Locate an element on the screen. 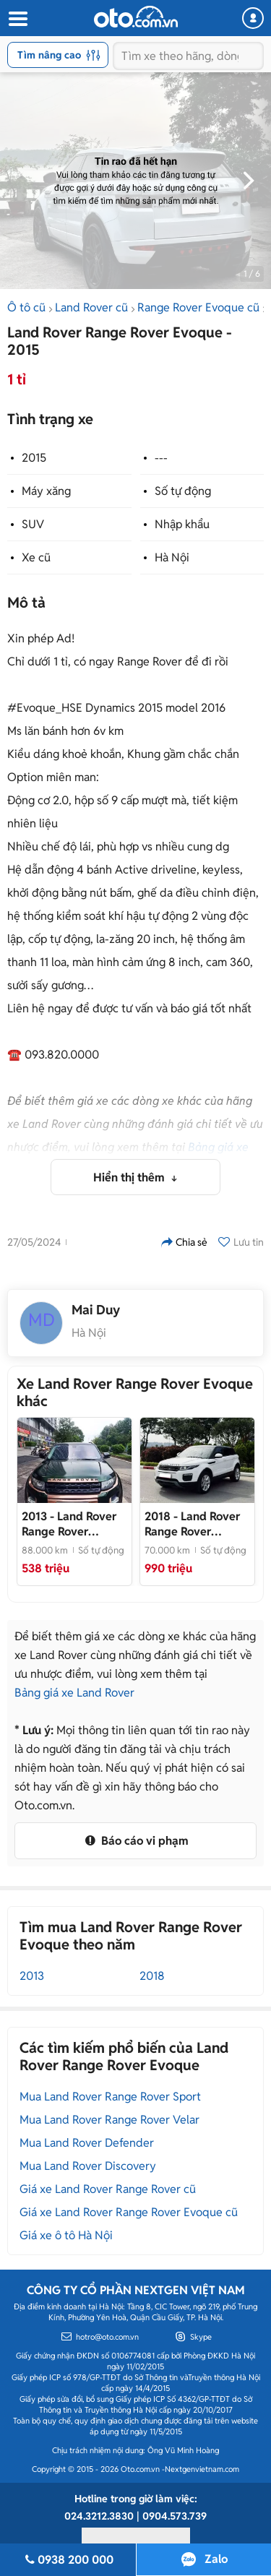  Giá xe ô tô Hà Nội is located at coordinates (66, 2235).